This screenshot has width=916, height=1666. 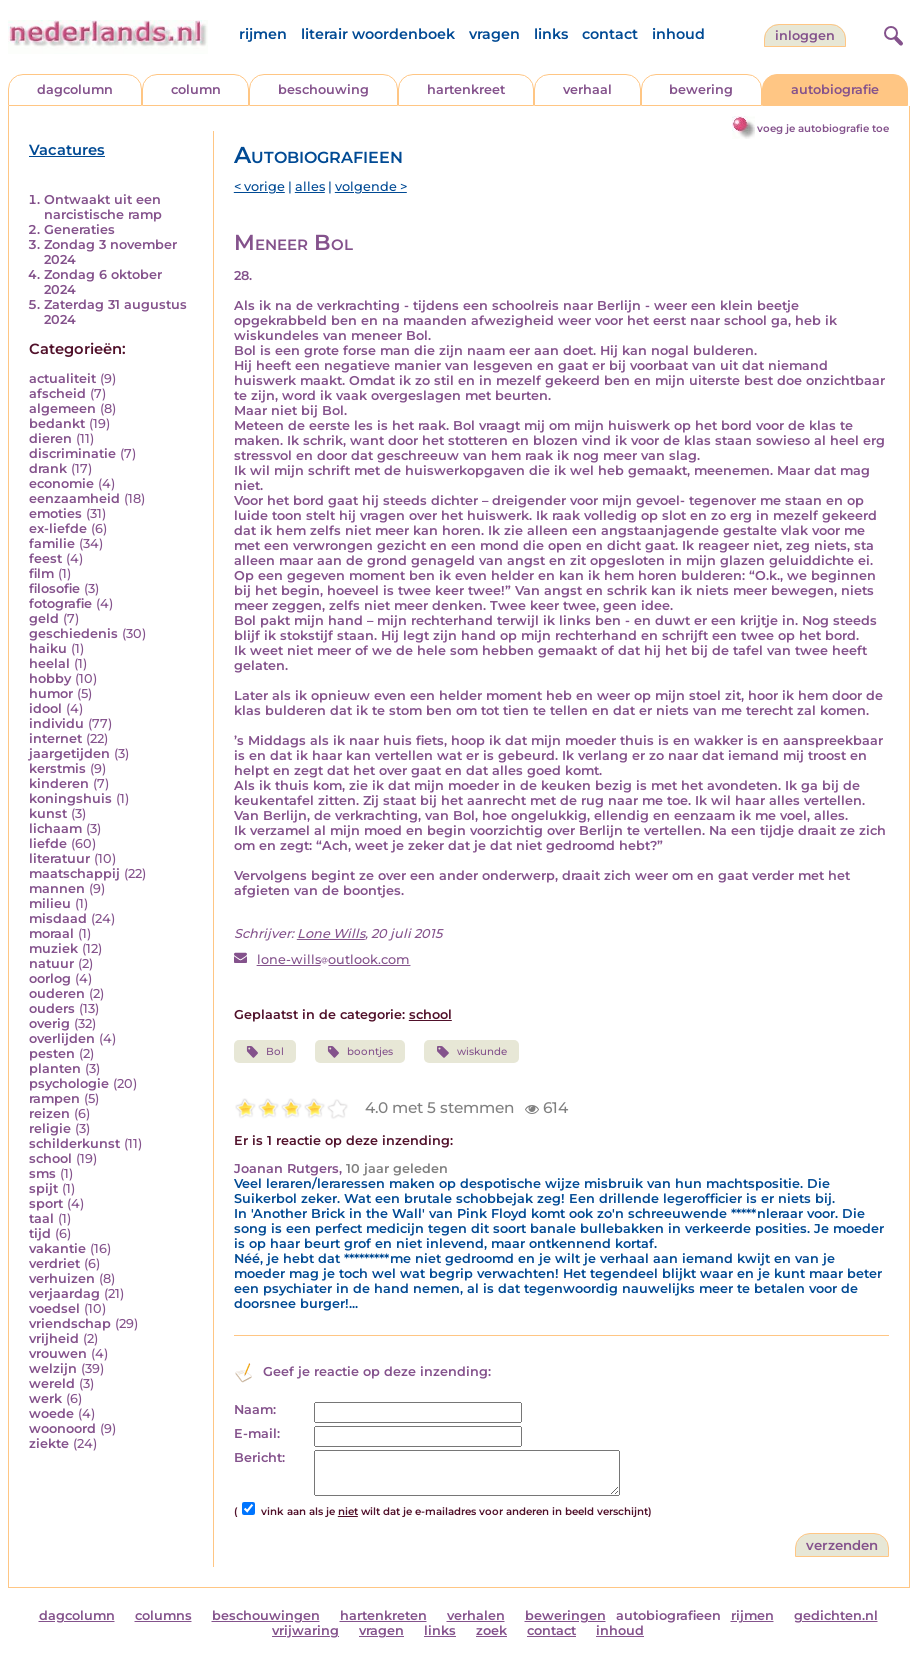 What do you see at coordinates (74, 1143) in the screenshot?
I see `schilderkunst` at bounding box center [74, 1143].